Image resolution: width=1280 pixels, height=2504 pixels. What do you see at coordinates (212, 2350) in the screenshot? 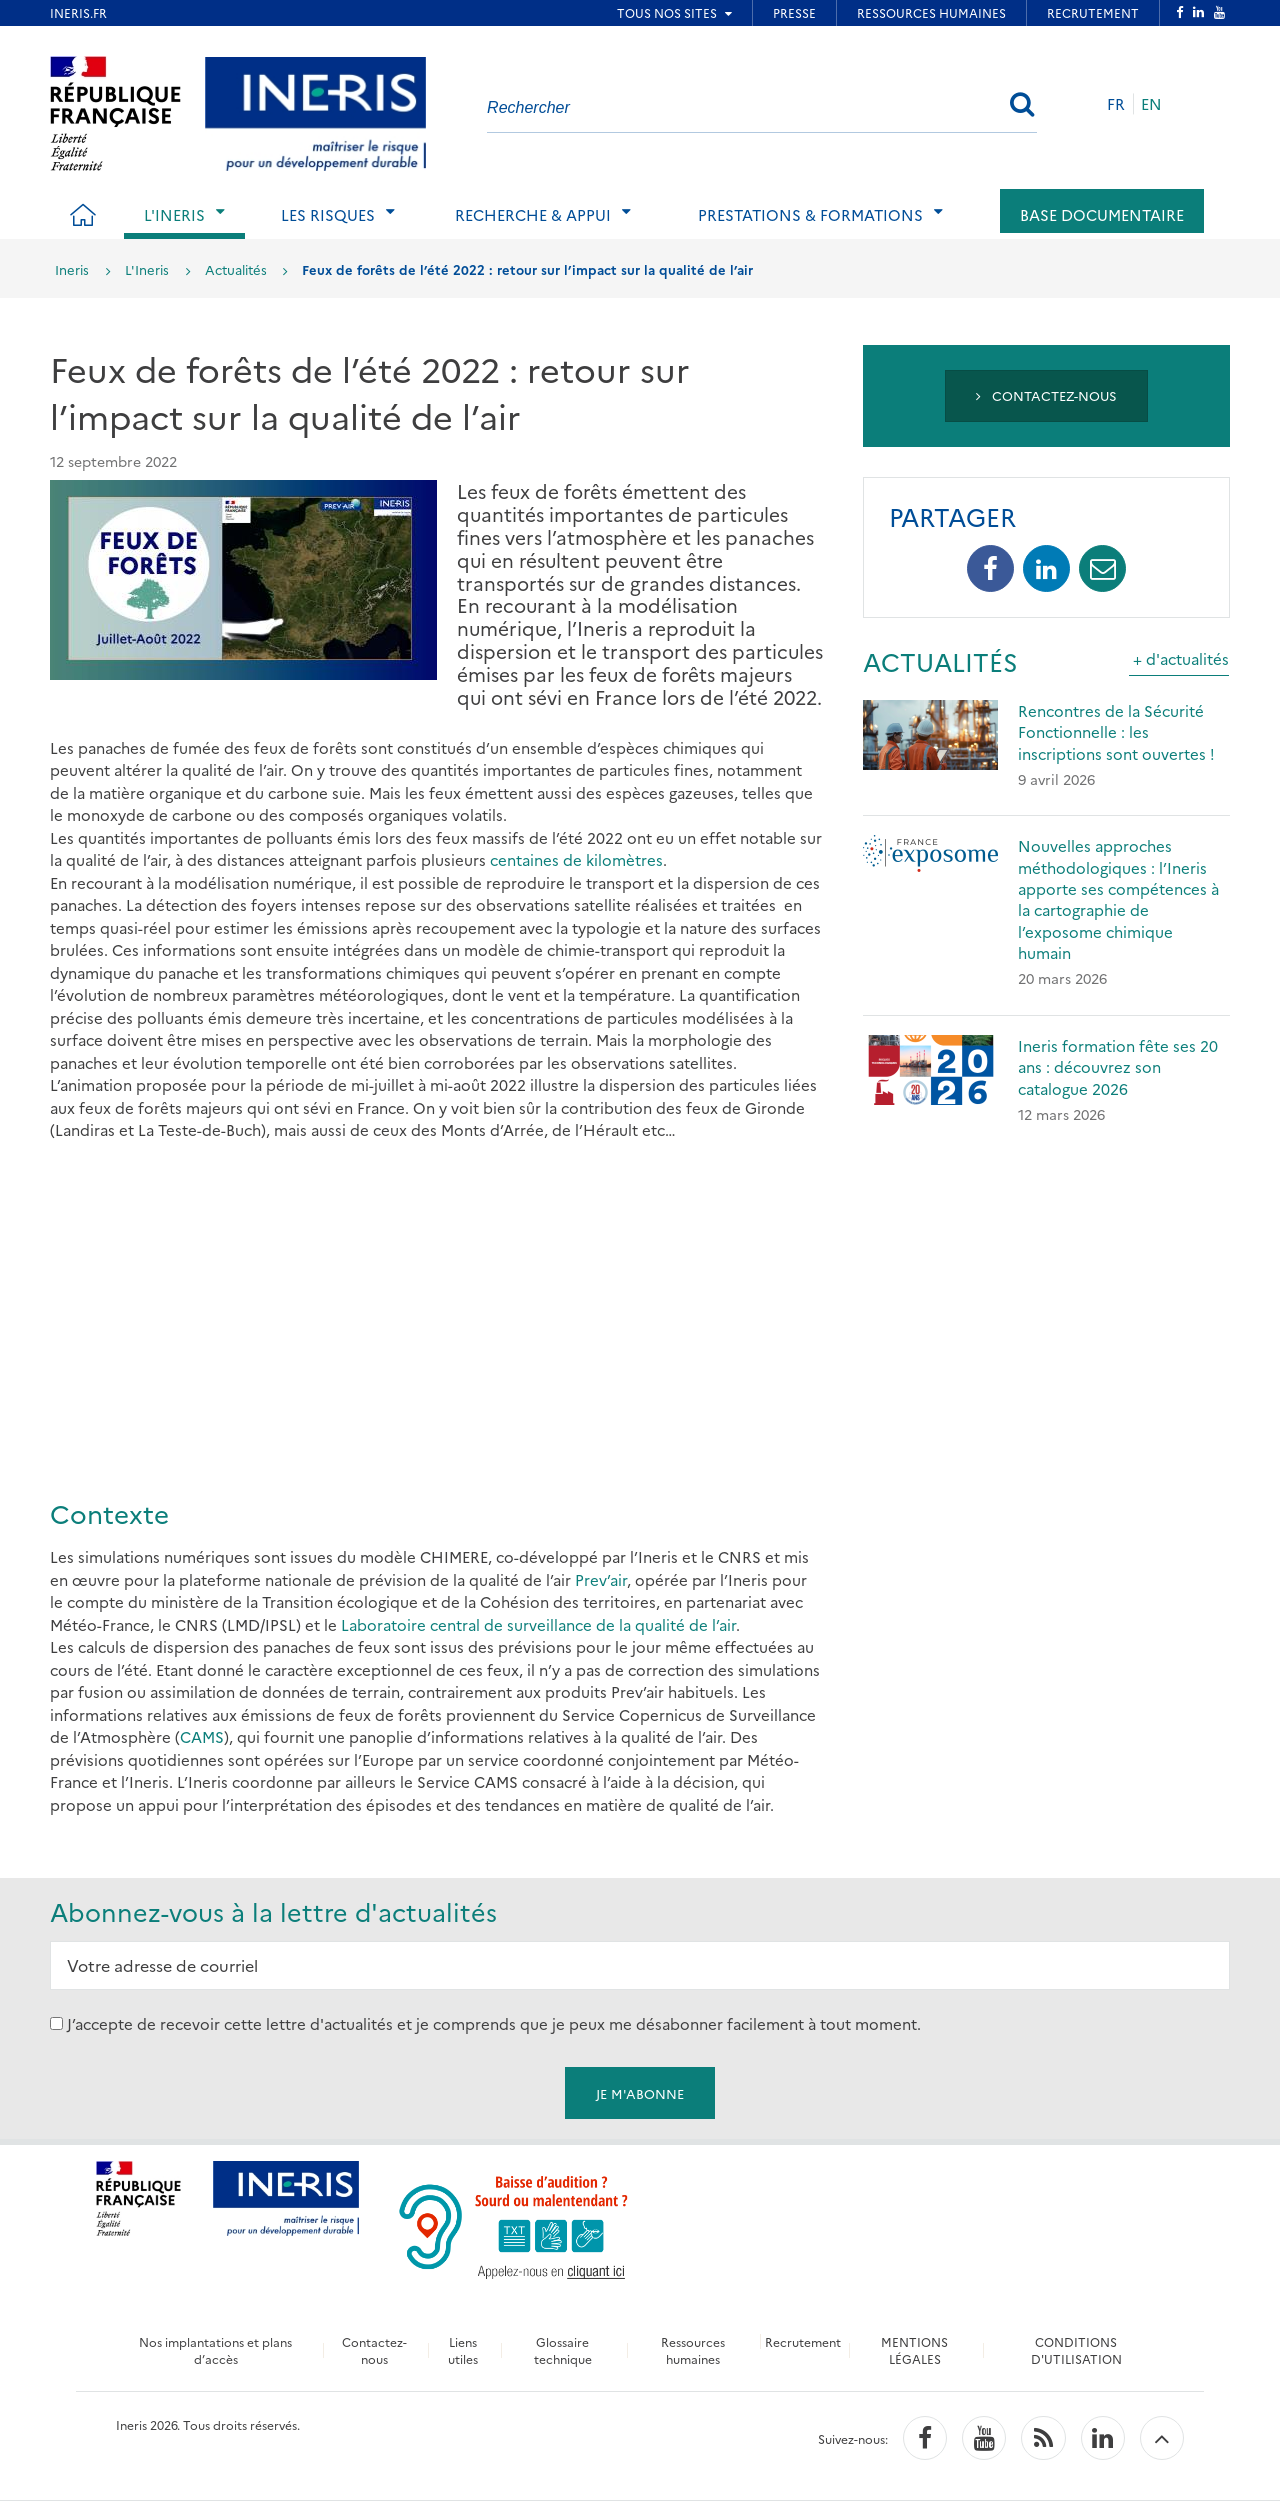
I see `Nos implantations et plans d’accès` at bounding box center [212, 2350].